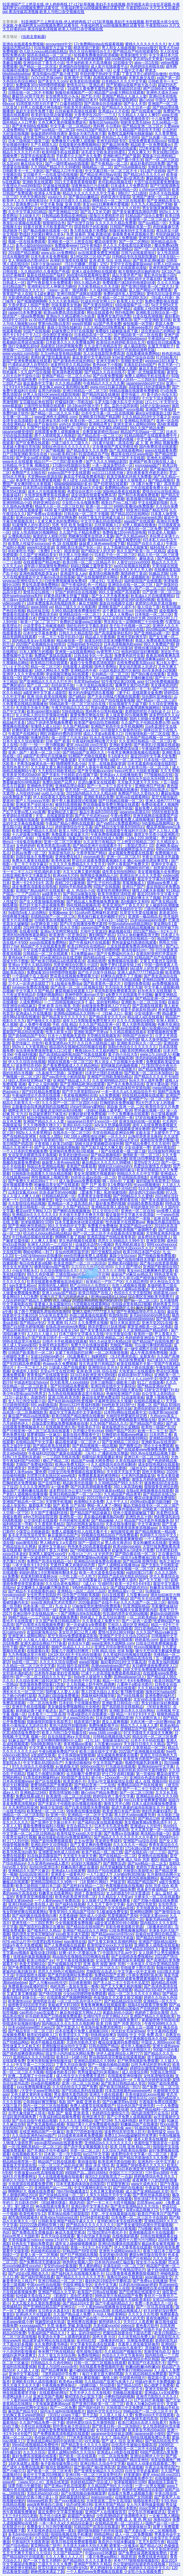  Describe the element at coordinates (25, 510) in the screenshot. I see `9月1日西瓜视频盛宴` at that location.